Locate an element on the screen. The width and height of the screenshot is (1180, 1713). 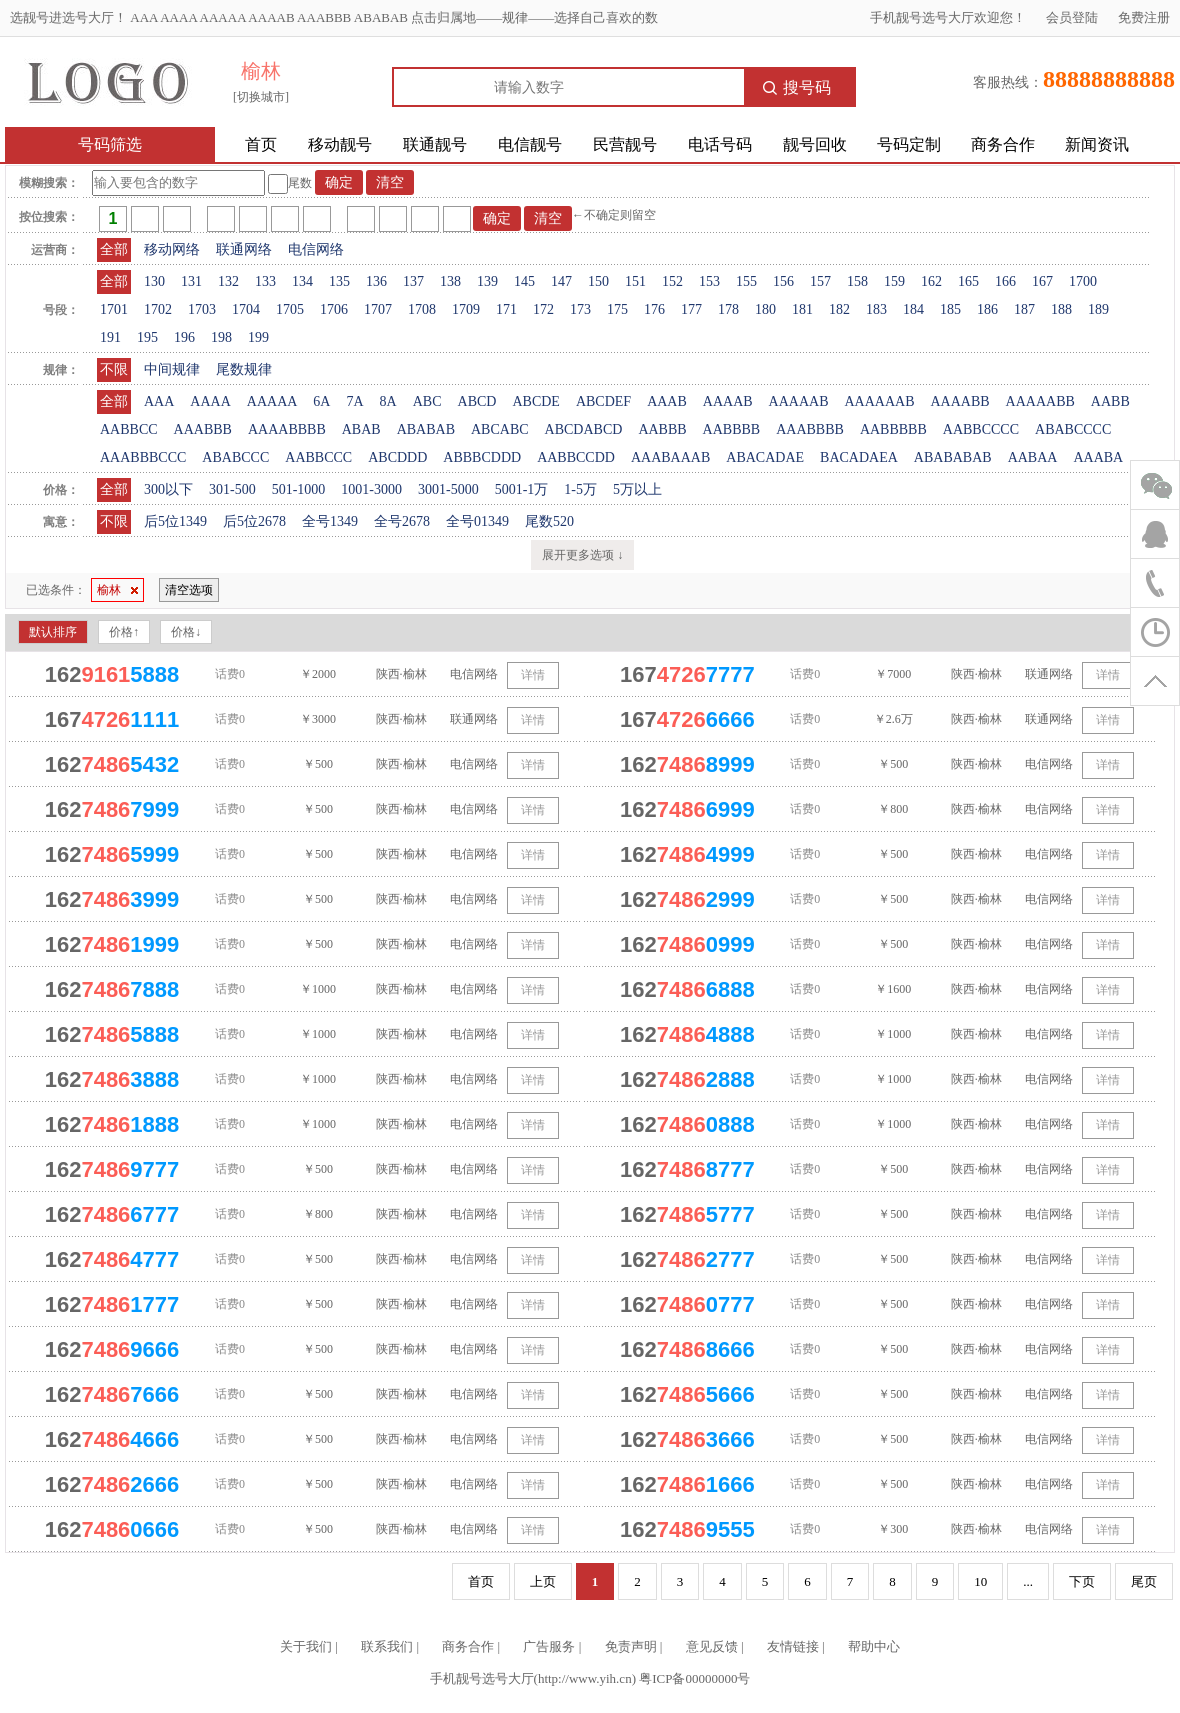
173 is located at coordinates (580, 309).